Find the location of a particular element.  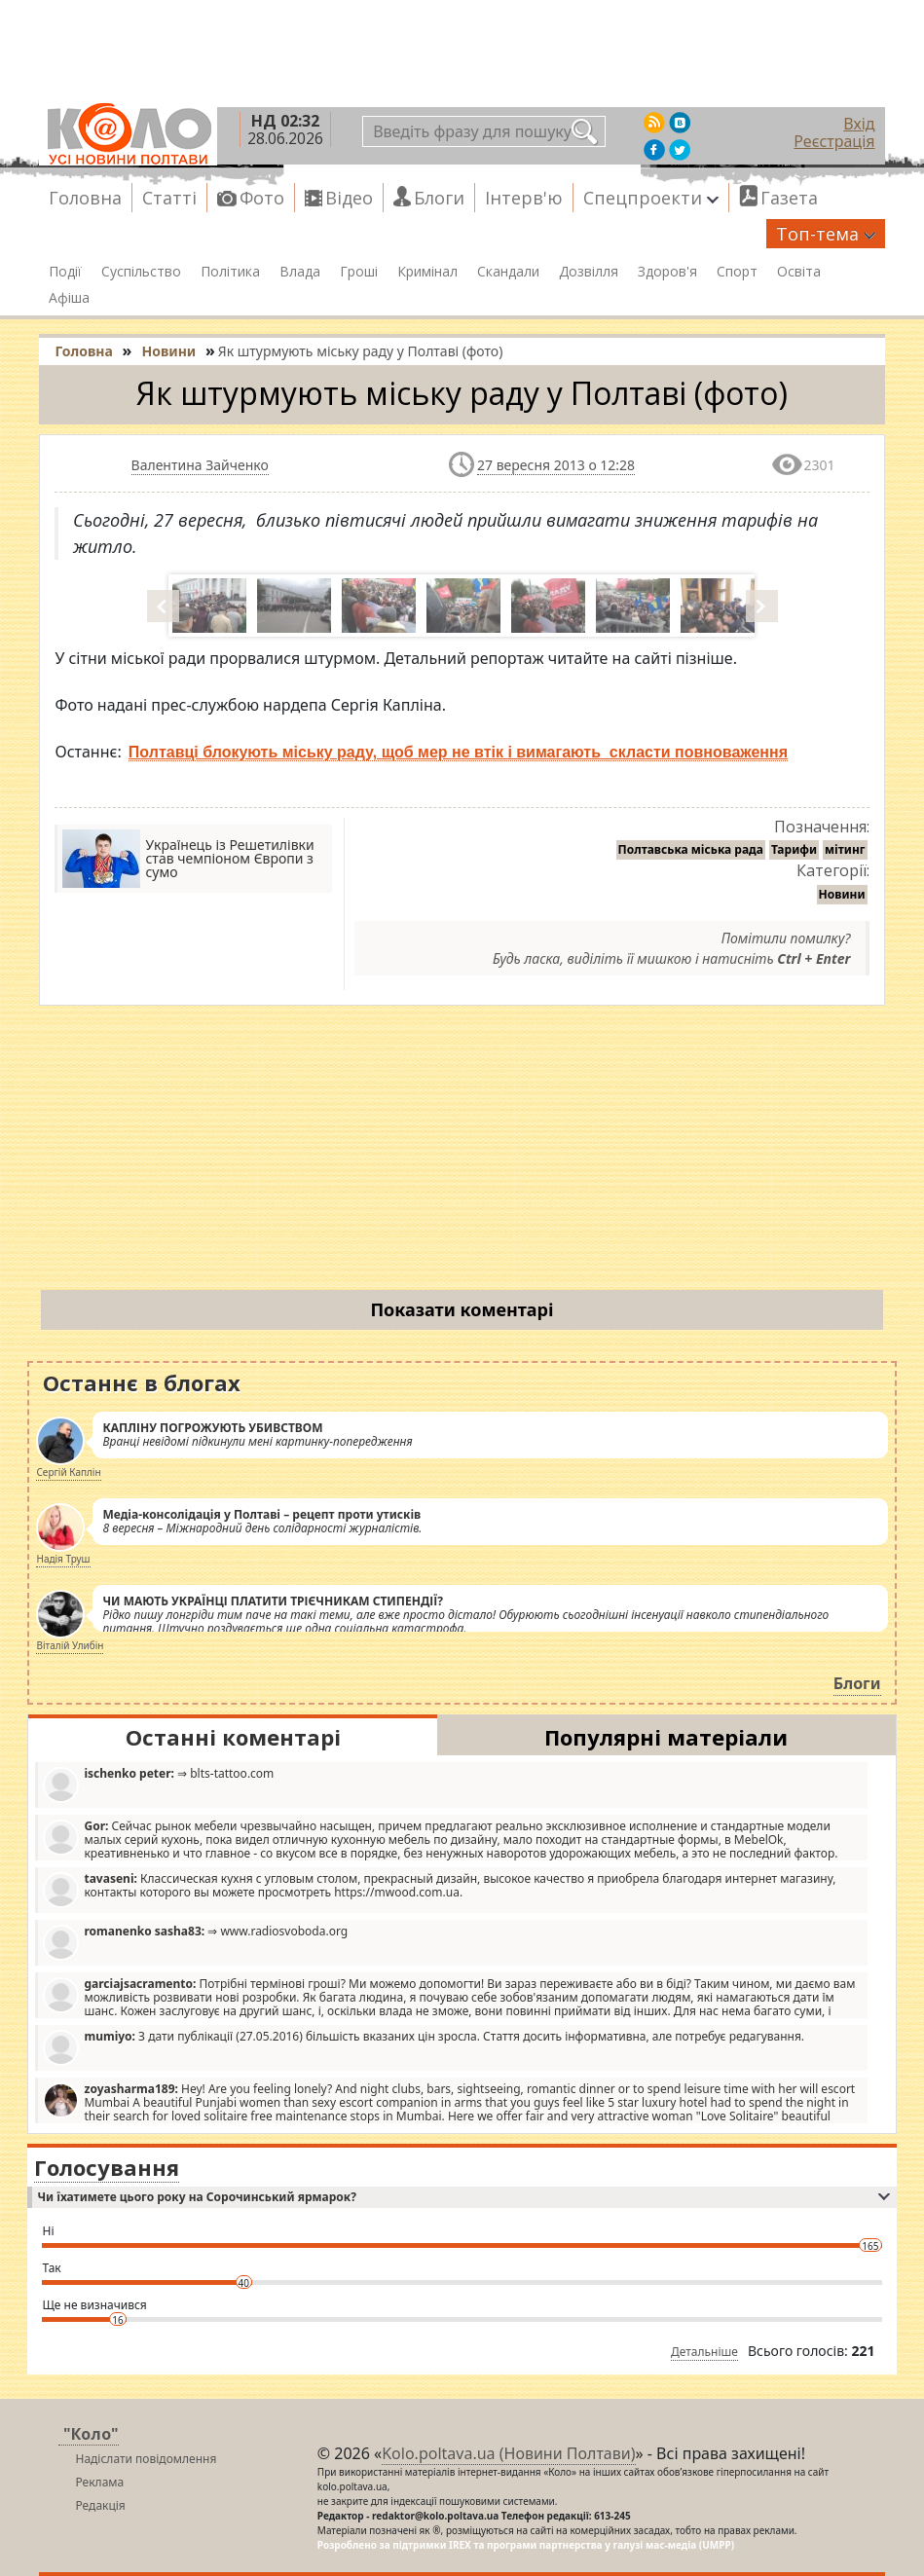

Показати коментарі is located at coordinates (461, 1309).